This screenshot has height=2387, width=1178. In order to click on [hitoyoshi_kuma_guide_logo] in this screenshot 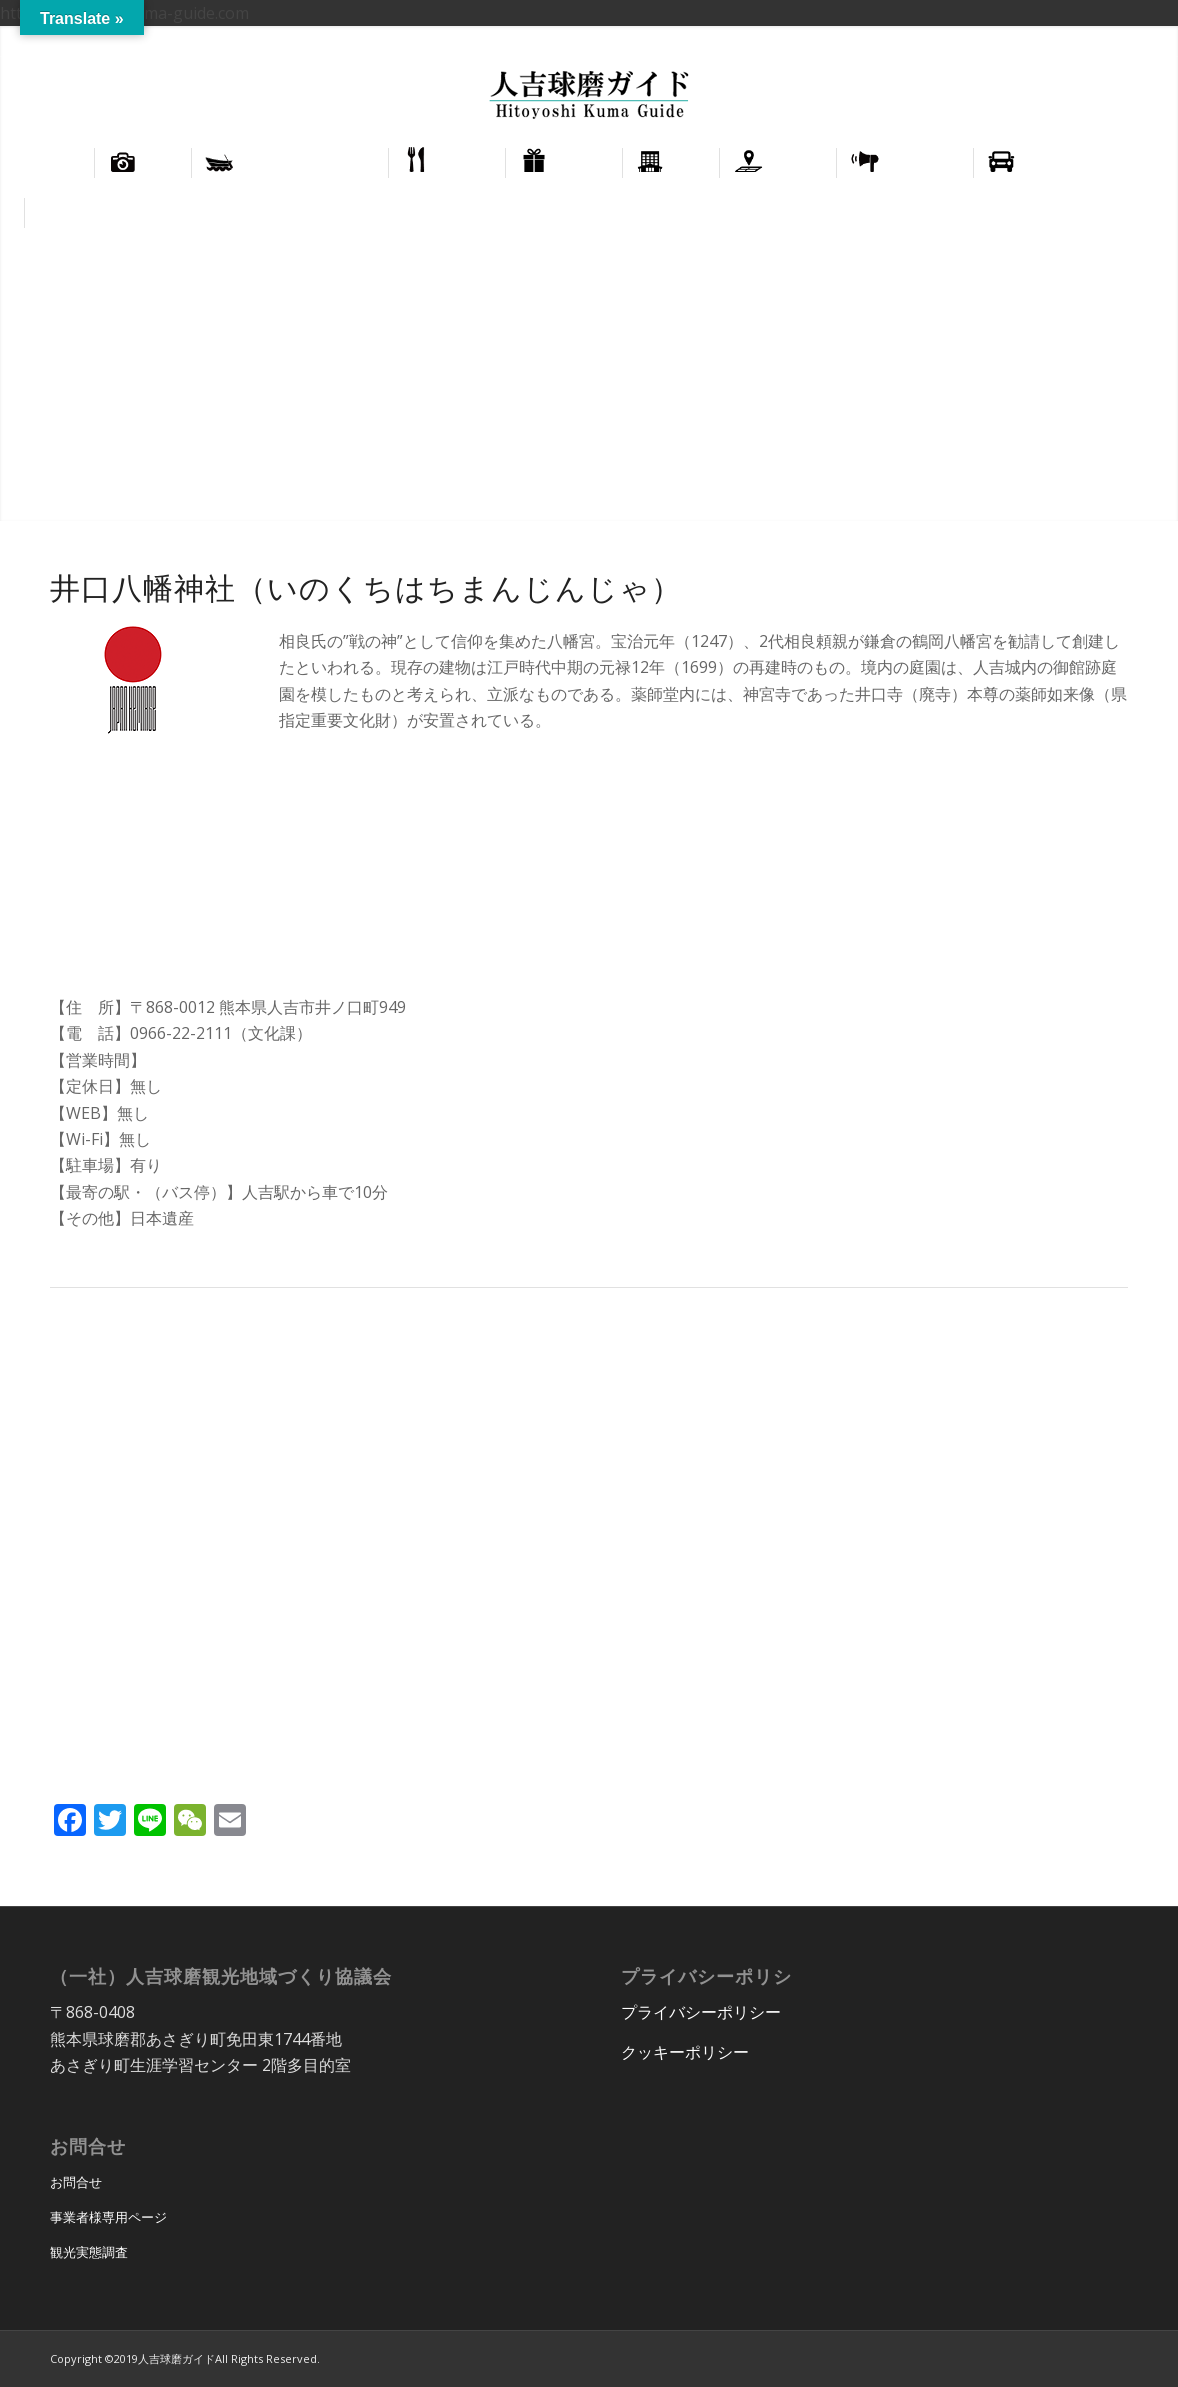, I will do `click(589, 97)`.